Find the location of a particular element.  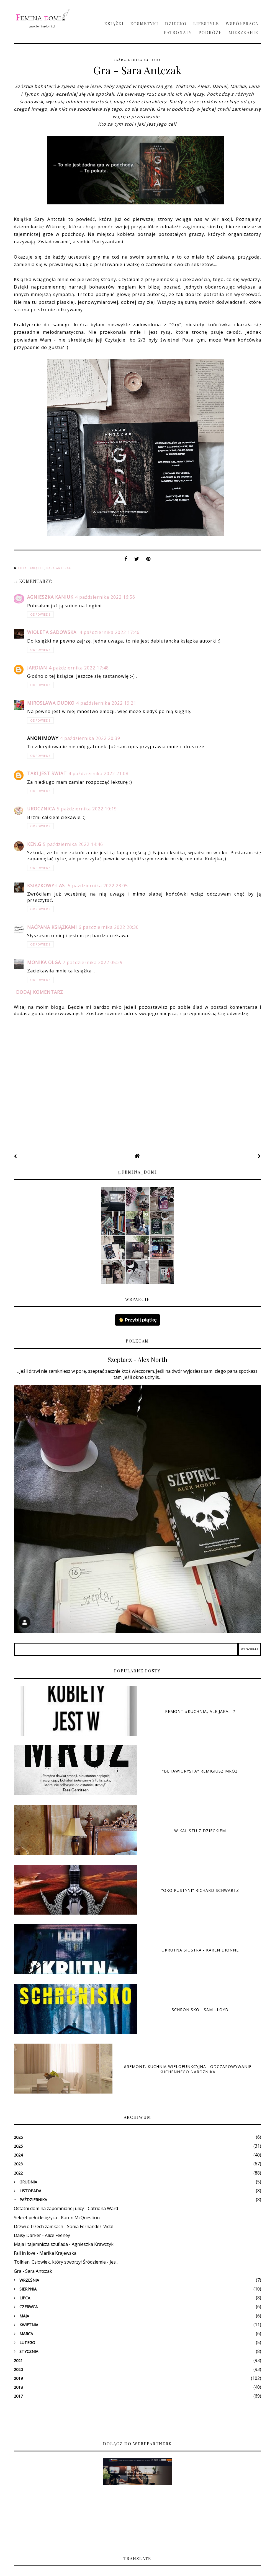

Ostatni dom na zapomnianej ulicy - Catriona Ward is located at coordinates (66, 2208).